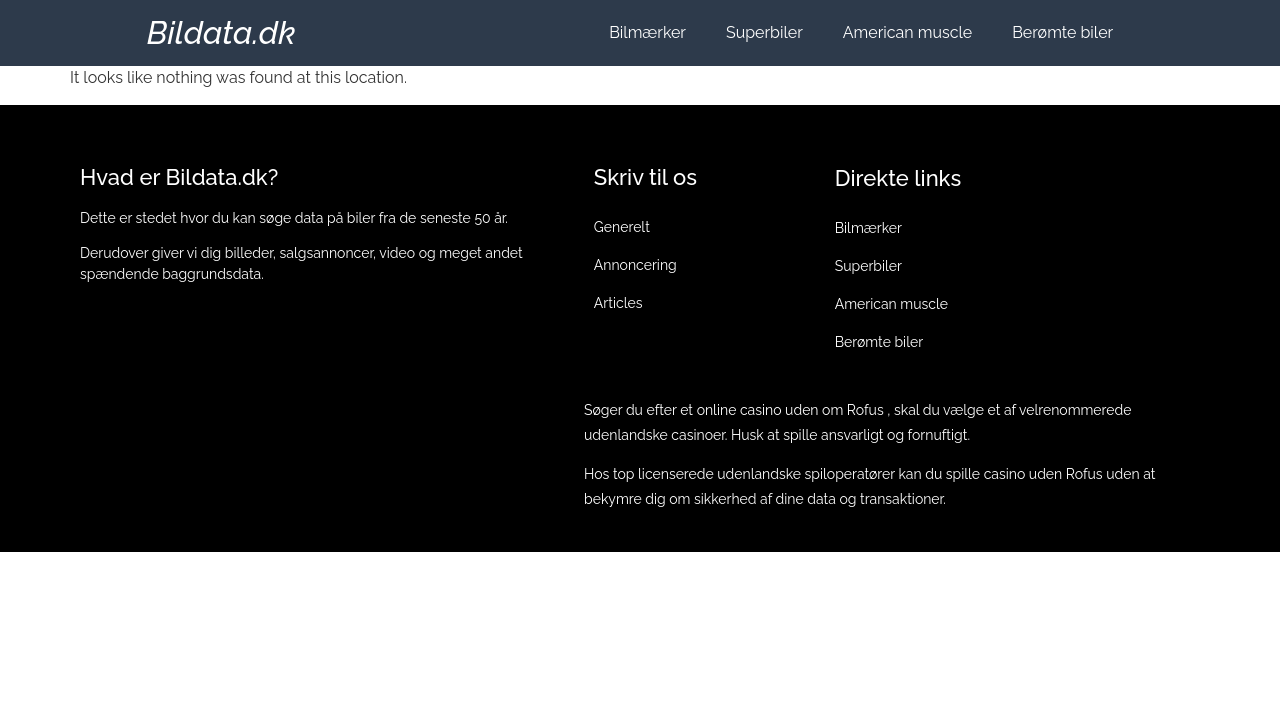 Image resolution: width=1280 pixels, height=720 pixels. I want to click on American muscle, so click(907, 32).